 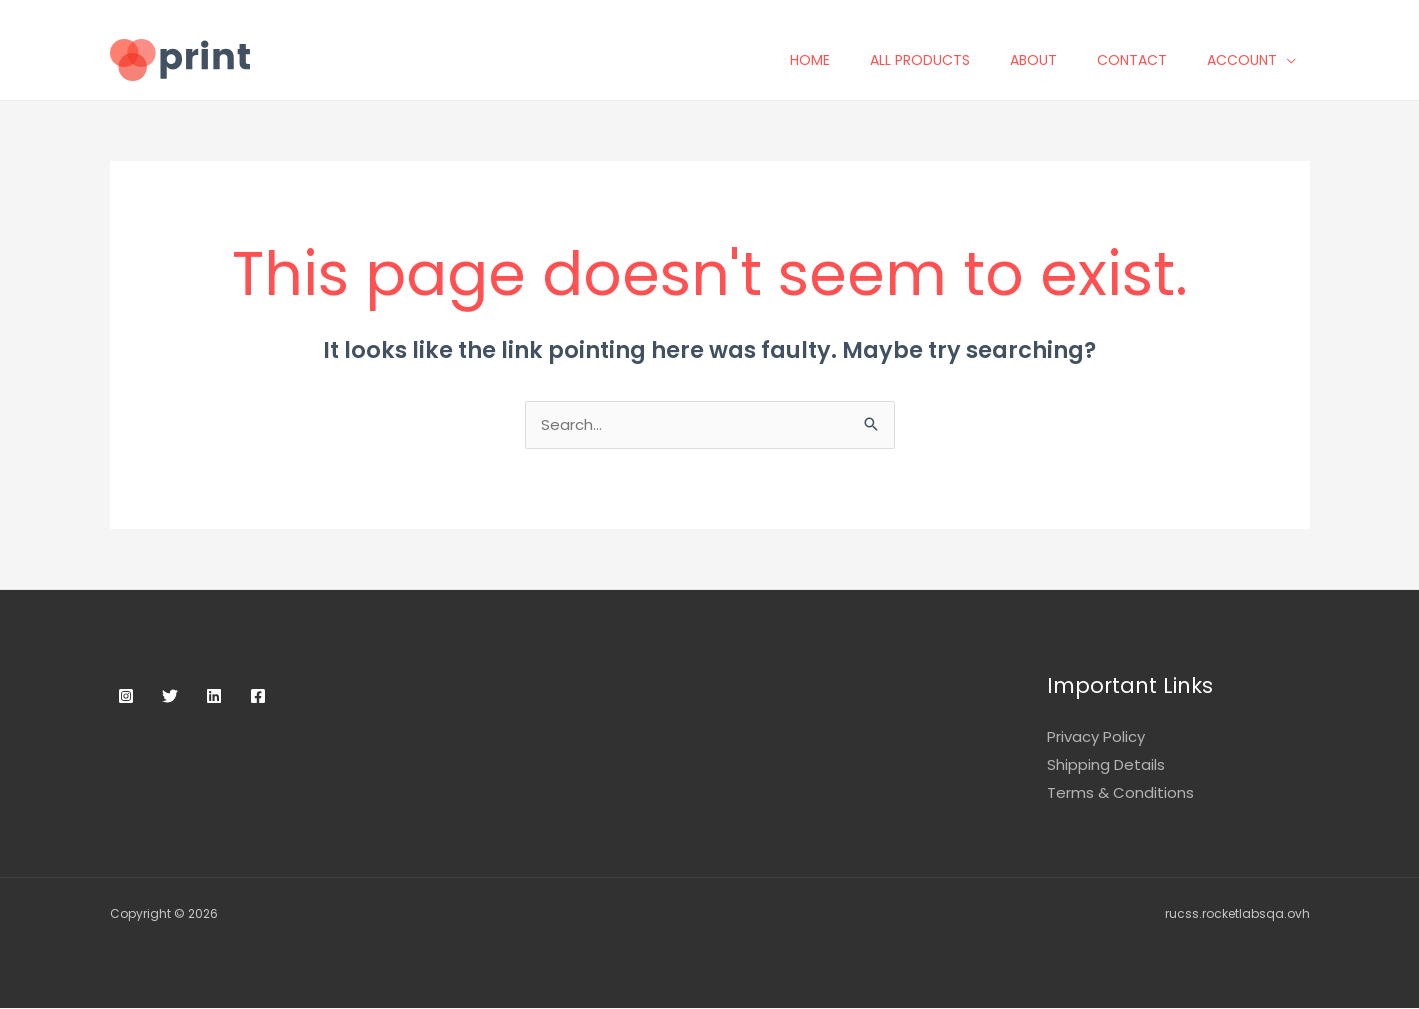 What do you see at coordinates (170, 697) in the screenshot?
I see `[Twitter]` at bounding box center [170, 697].